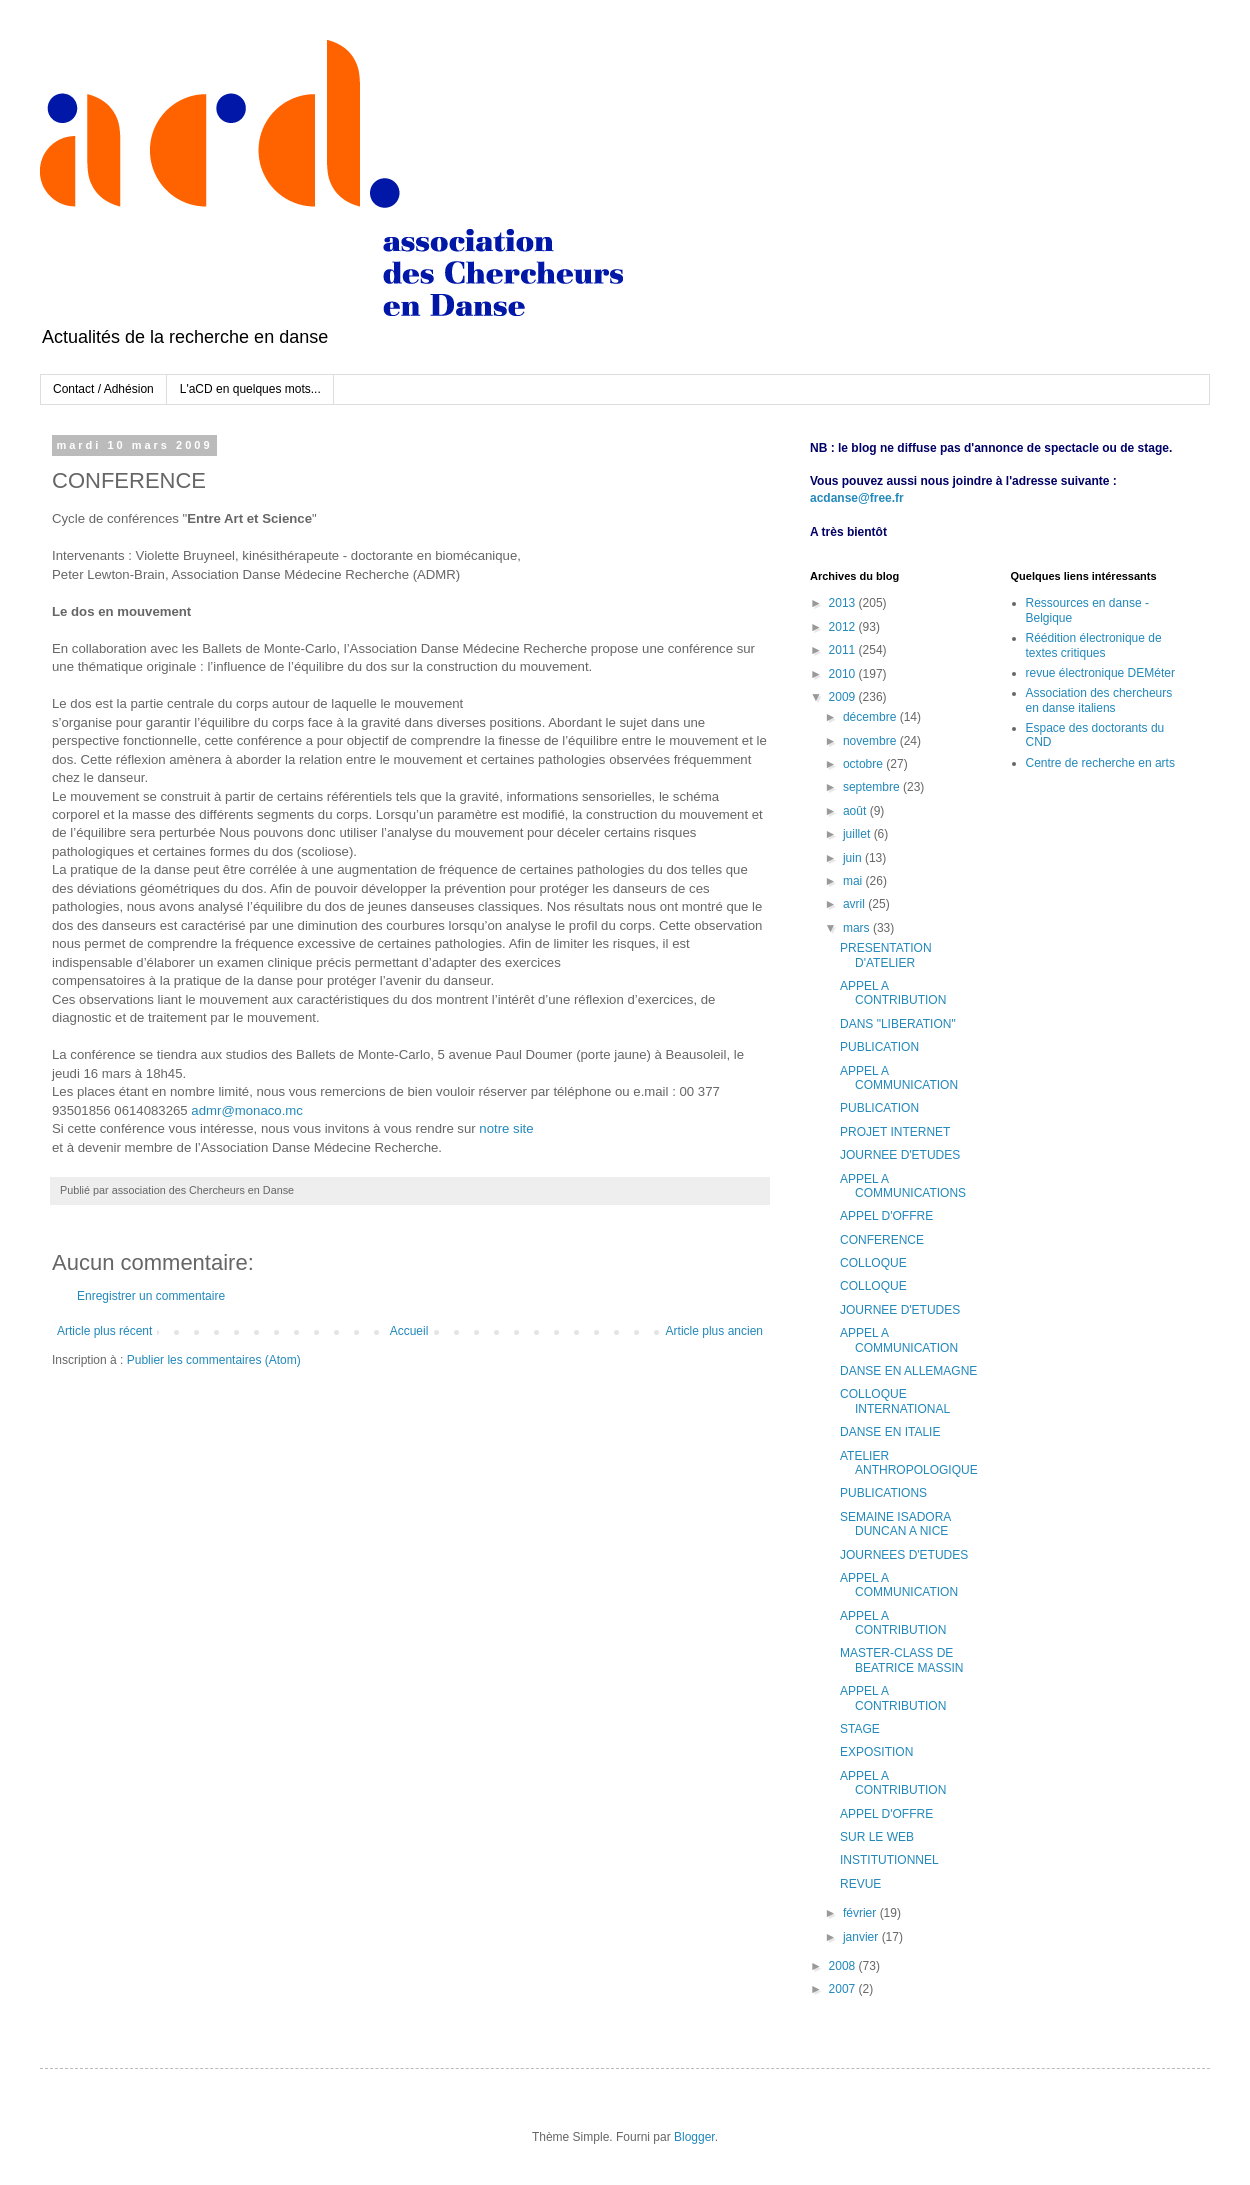  What do you see at coordinates (844, 650) in the screenshot?
I see `2011` at bounding box center [844, 650].